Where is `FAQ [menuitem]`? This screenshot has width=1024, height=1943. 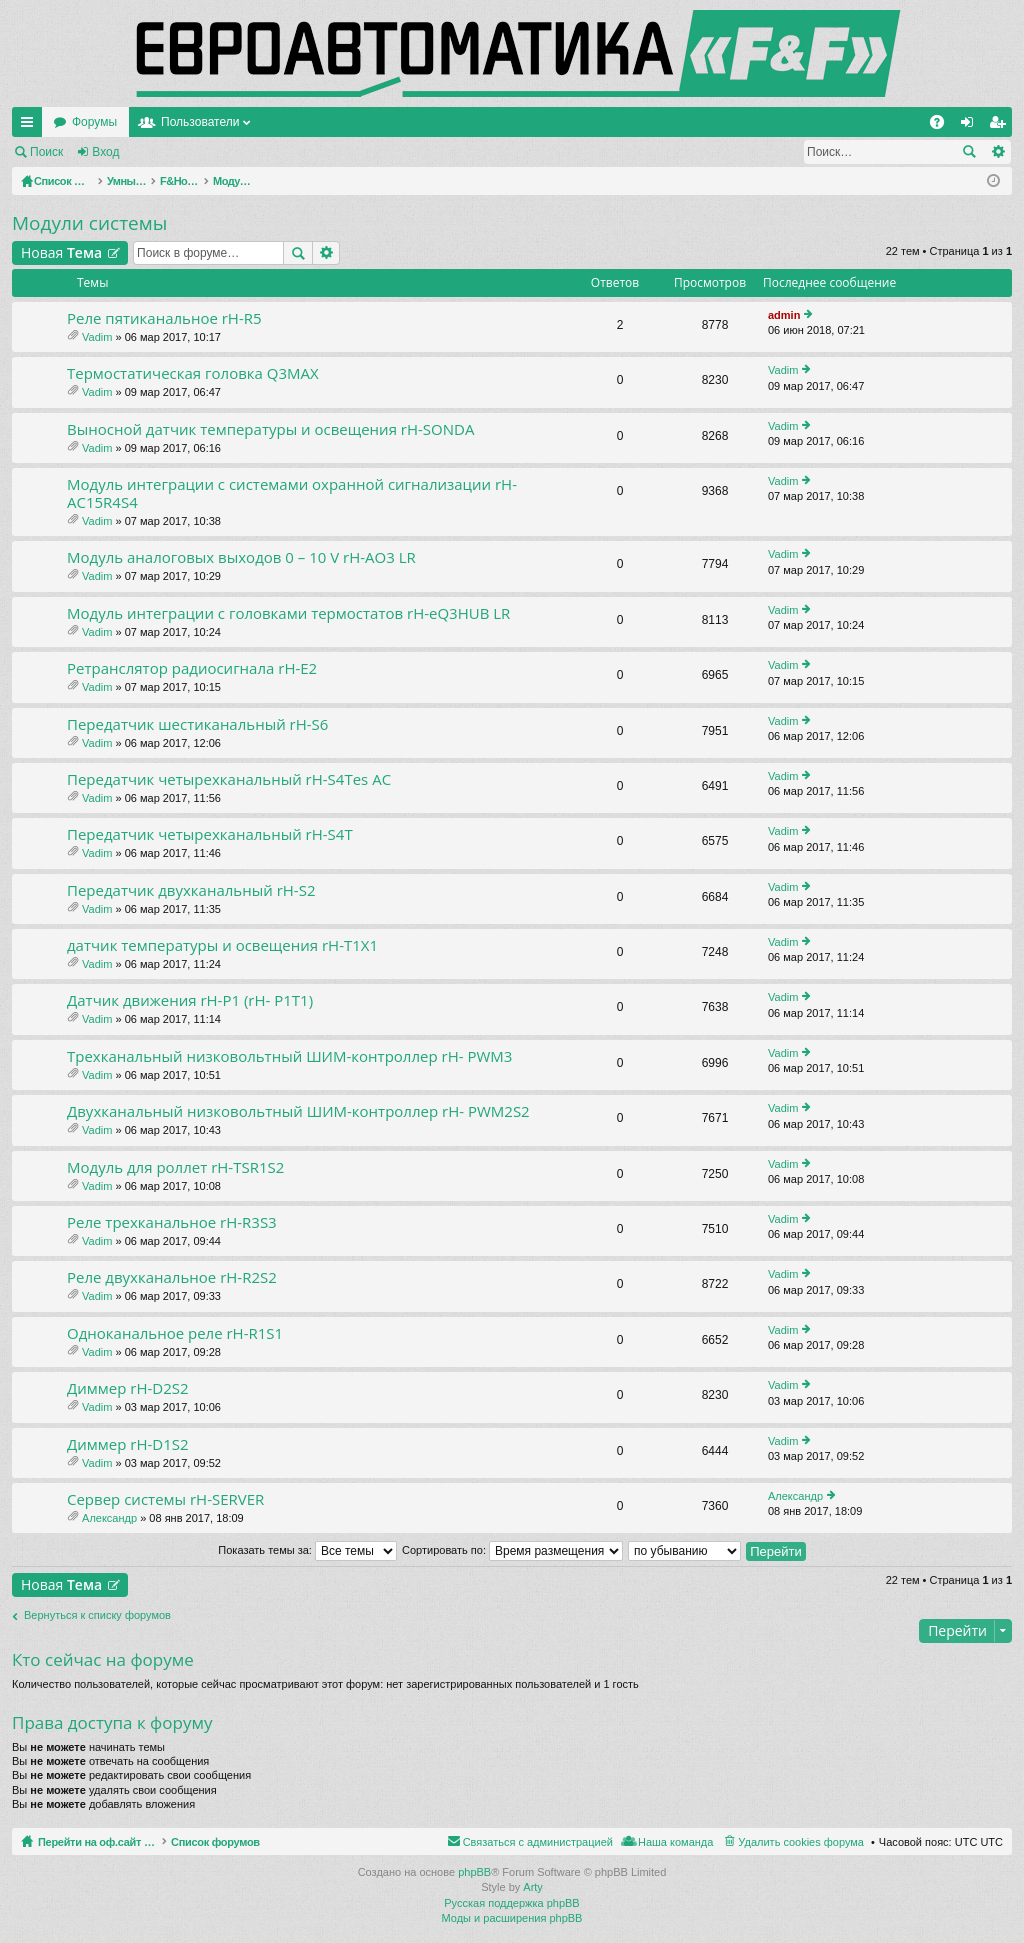
FAQ [menuitem] is located at coordinates (943, 126).